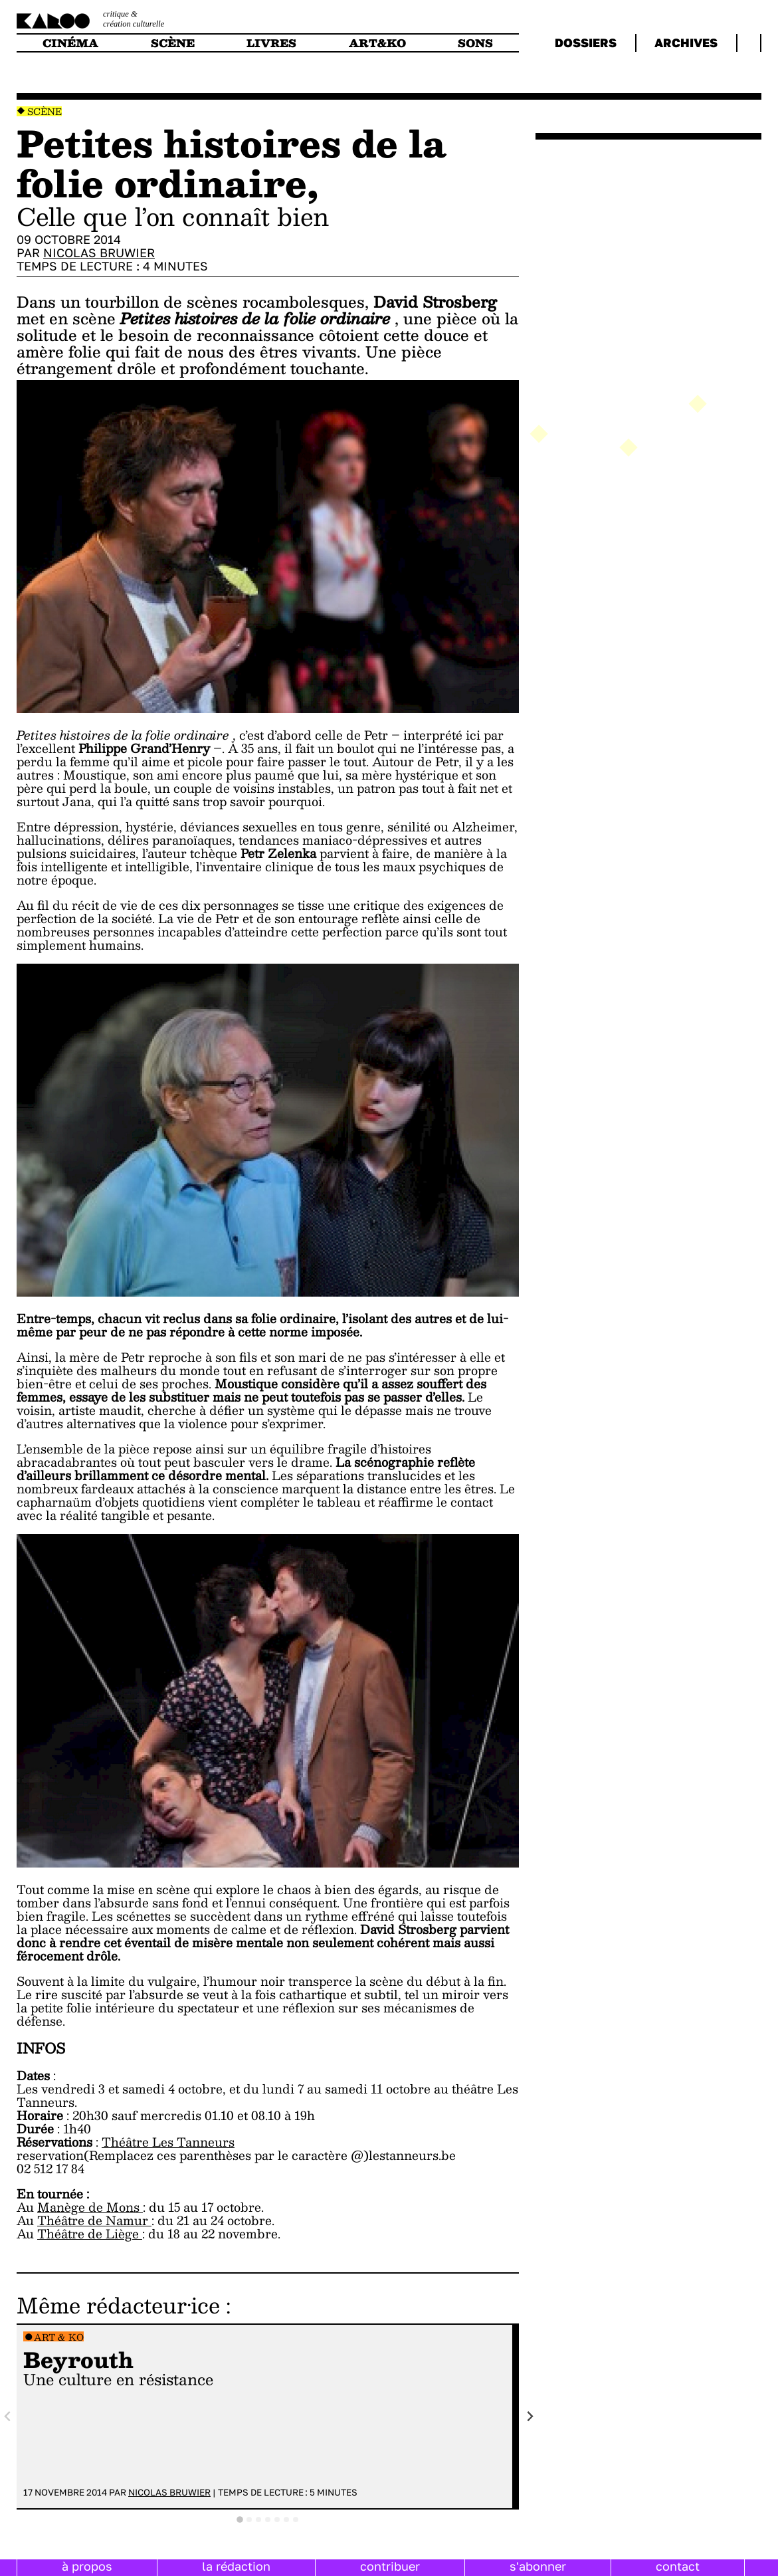  Describe the element at coordinates (240, 2519) in the screenshot. I see `[tab]` at that location.